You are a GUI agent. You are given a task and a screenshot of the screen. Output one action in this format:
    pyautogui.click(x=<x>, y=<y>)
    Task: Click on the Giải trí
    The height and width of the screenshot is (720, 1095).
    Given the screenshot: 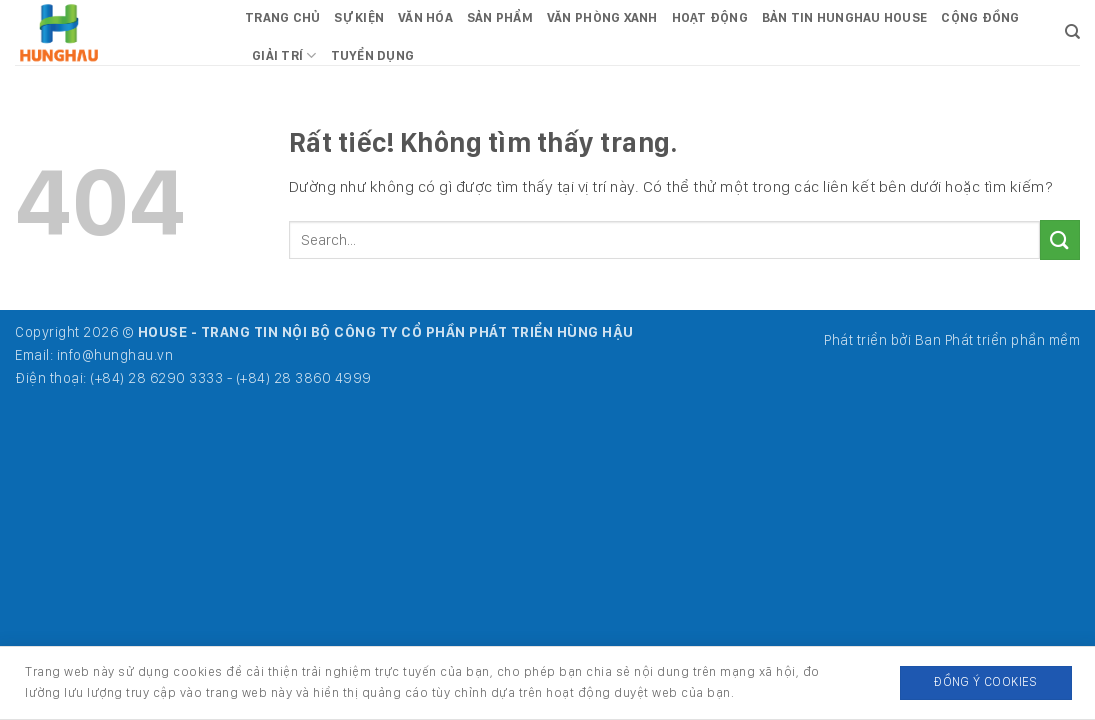 What is the action you would take?
    pyautogui.click(x=284, y=55)
    